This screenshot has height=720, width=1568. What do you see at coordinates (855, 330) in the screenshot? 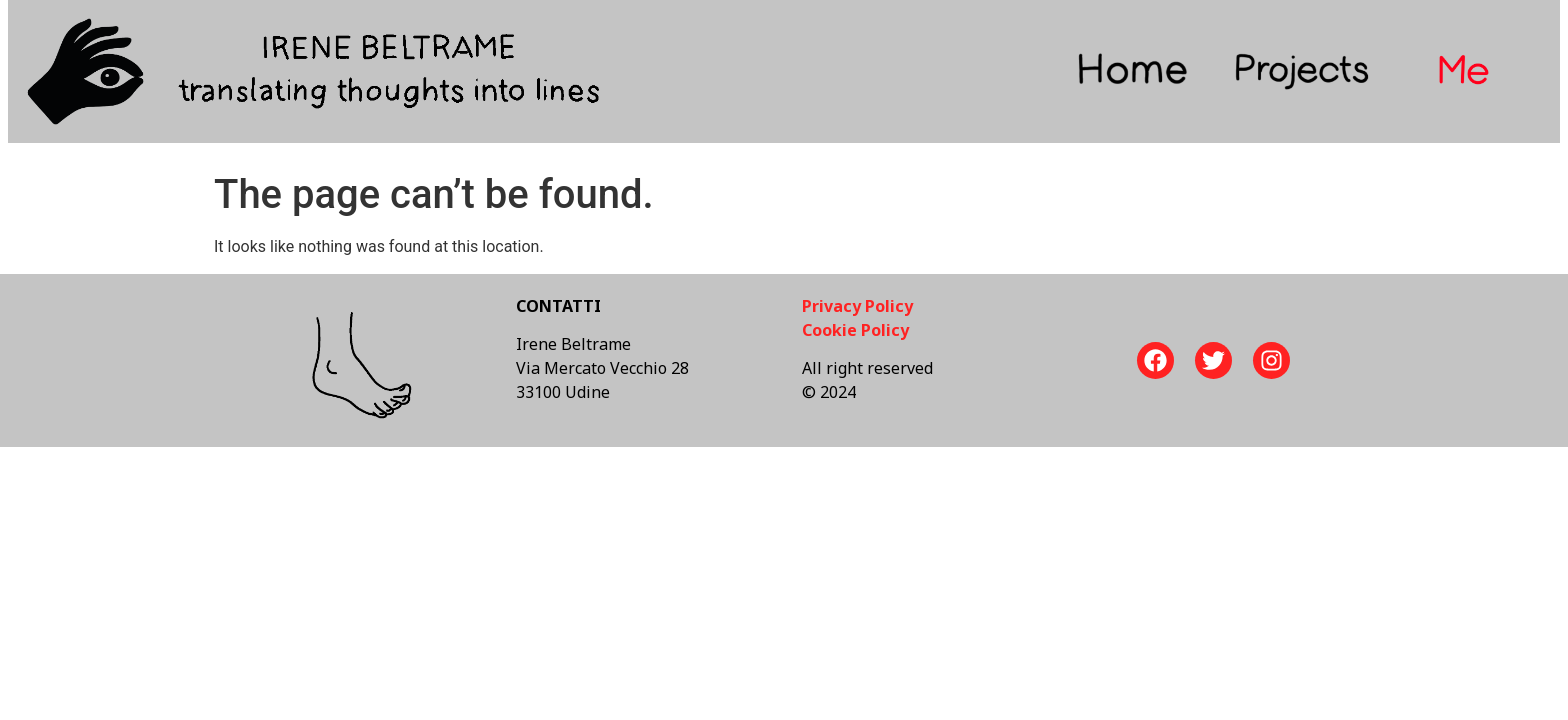
I see `Cookie Policy` at bounding box center [855, 330].